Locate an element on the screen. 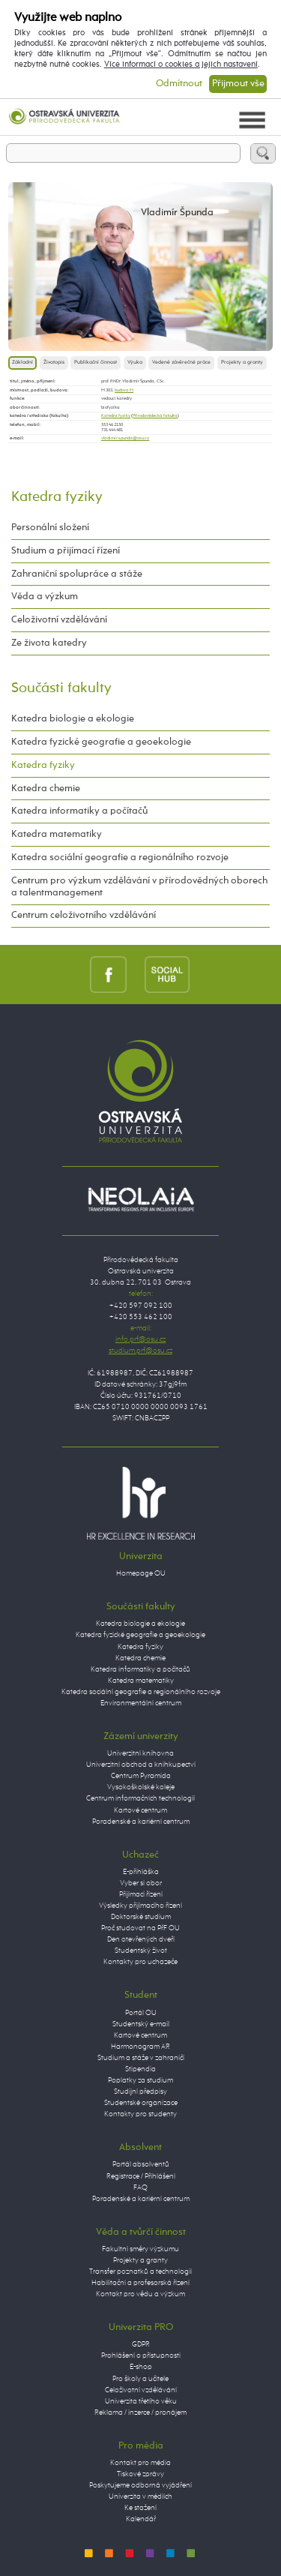 This screenshot has width=281, height=2576. Poplatky za studium is located at coordinates (140, 2080).